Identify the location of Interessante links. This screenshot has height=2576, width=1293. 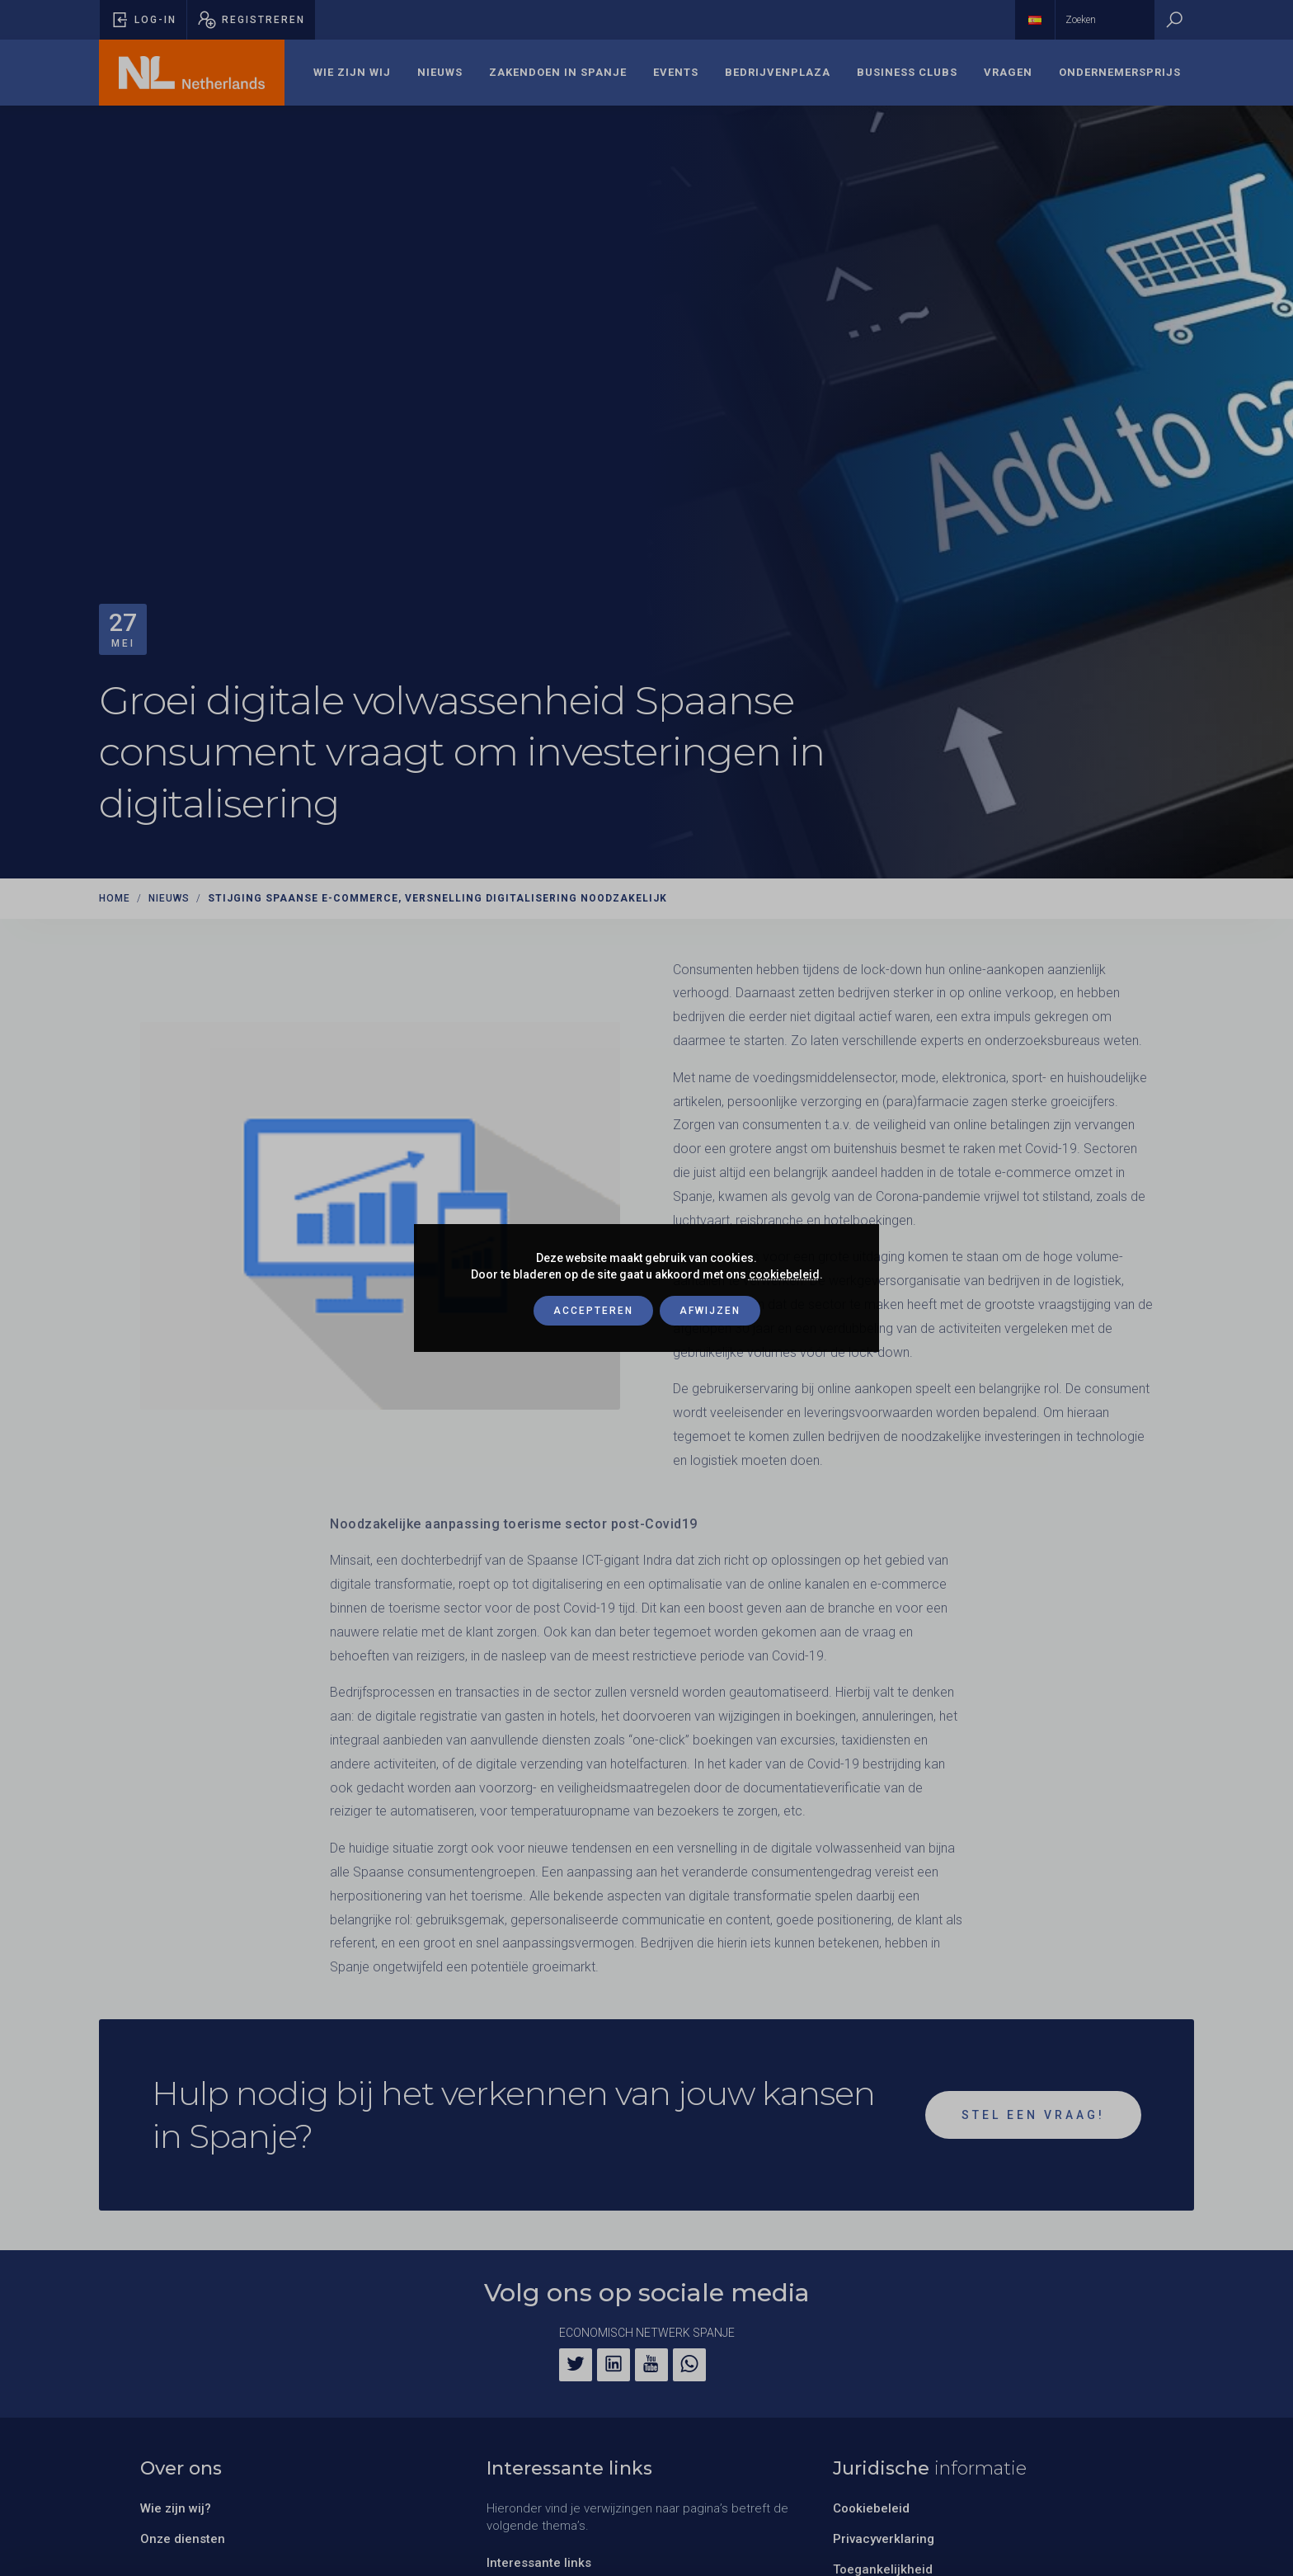
(539, 2562).